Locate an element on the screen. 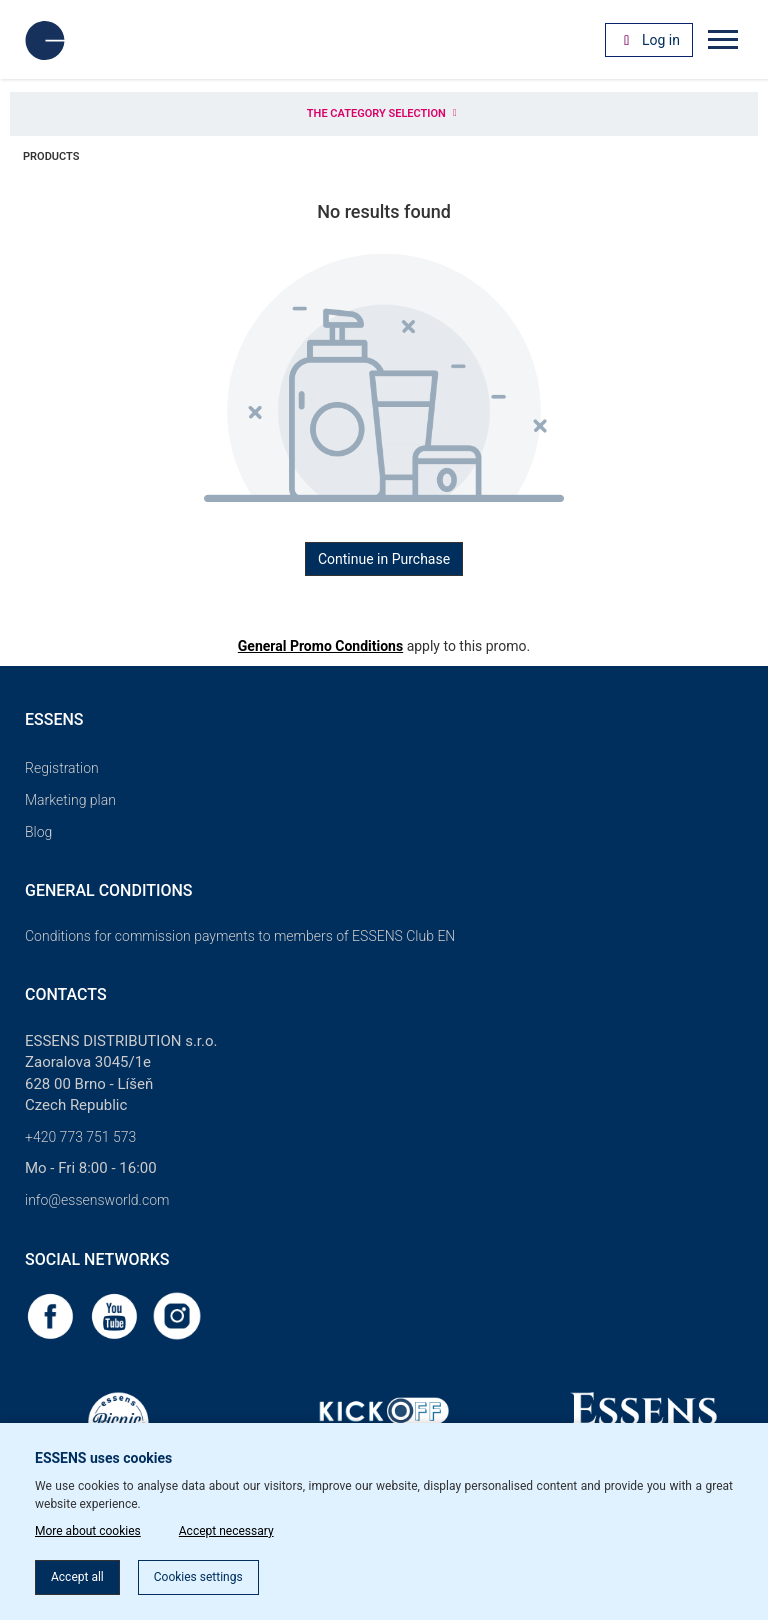 The width and height of the screenshot is (768, 1620). General Promo Conditions is located at coordinates (320, 646).